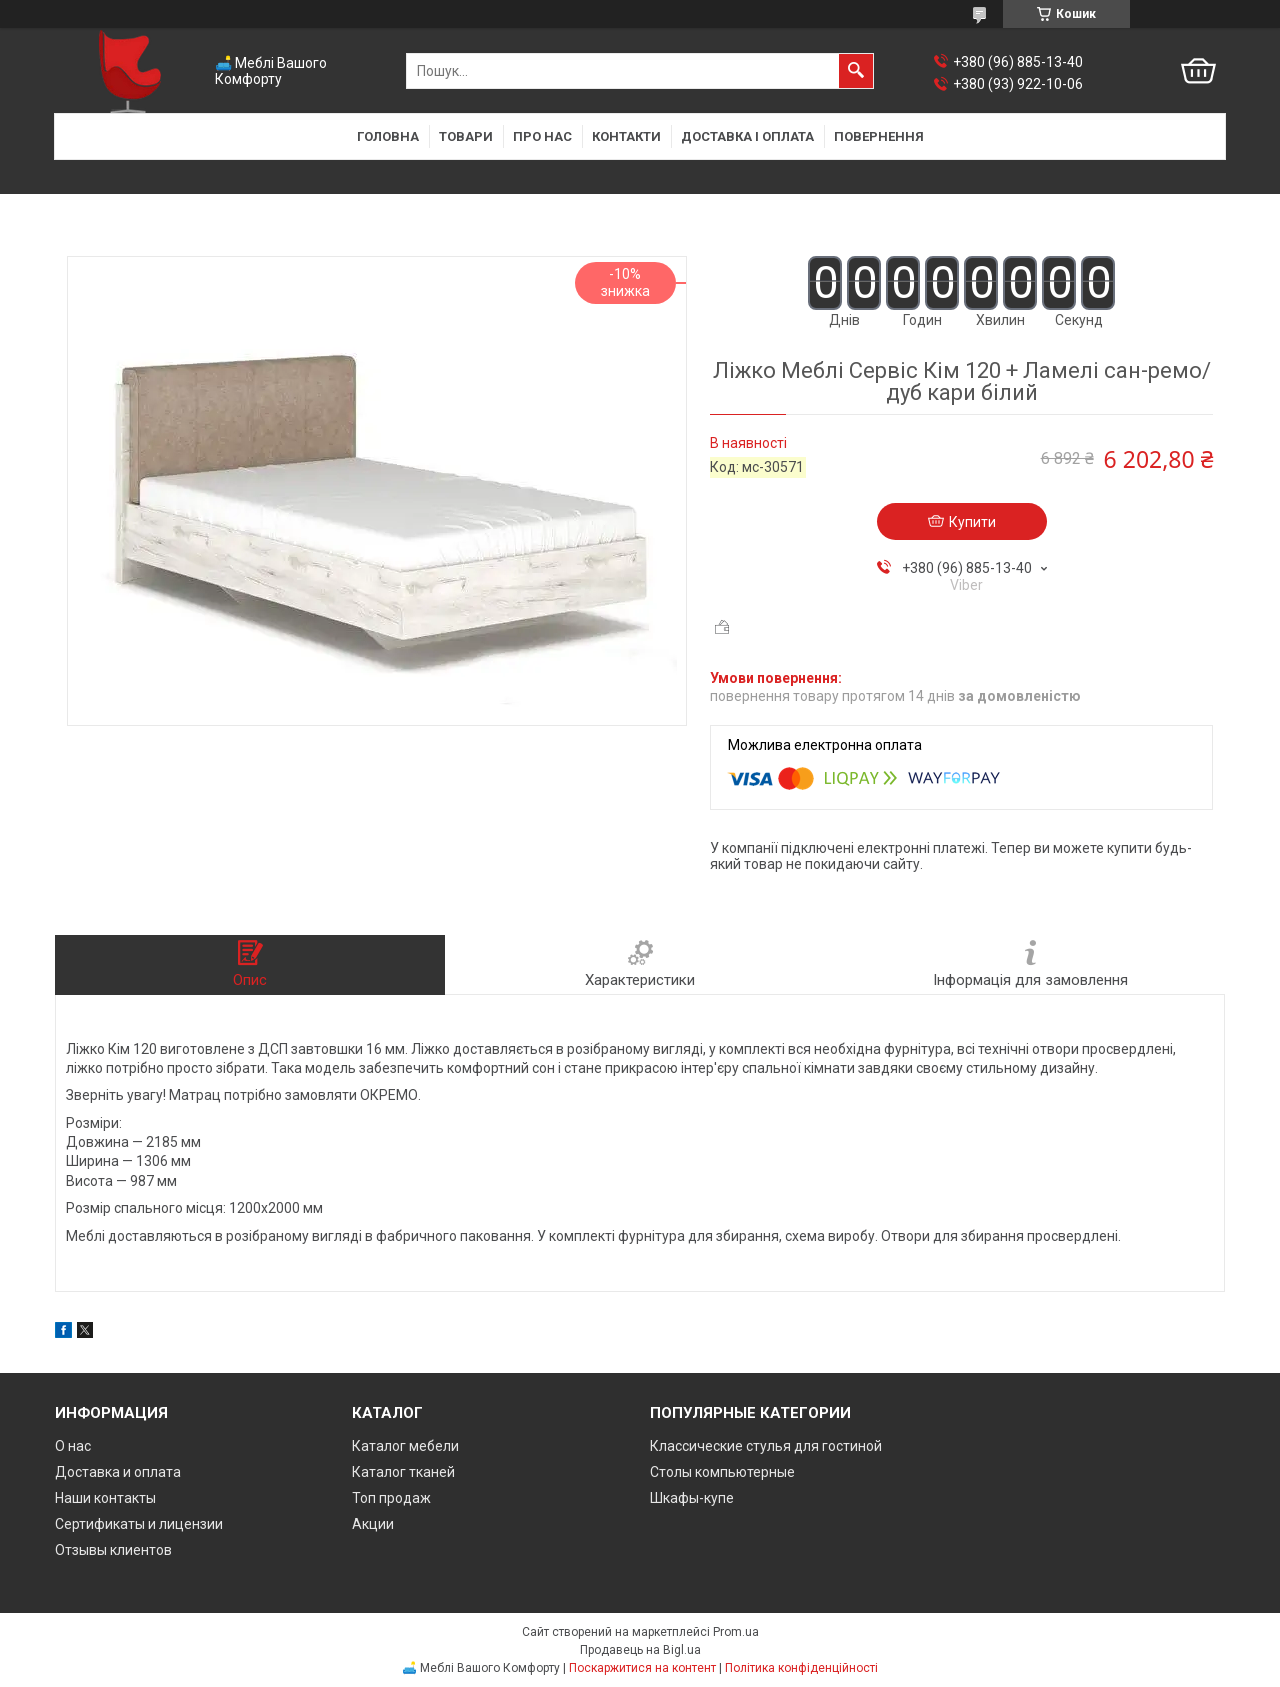  What do you see at coordinates (642, 1668) in the screenshot?
I see `Поскаржитися на контент` at bounding box center [642, 1668].